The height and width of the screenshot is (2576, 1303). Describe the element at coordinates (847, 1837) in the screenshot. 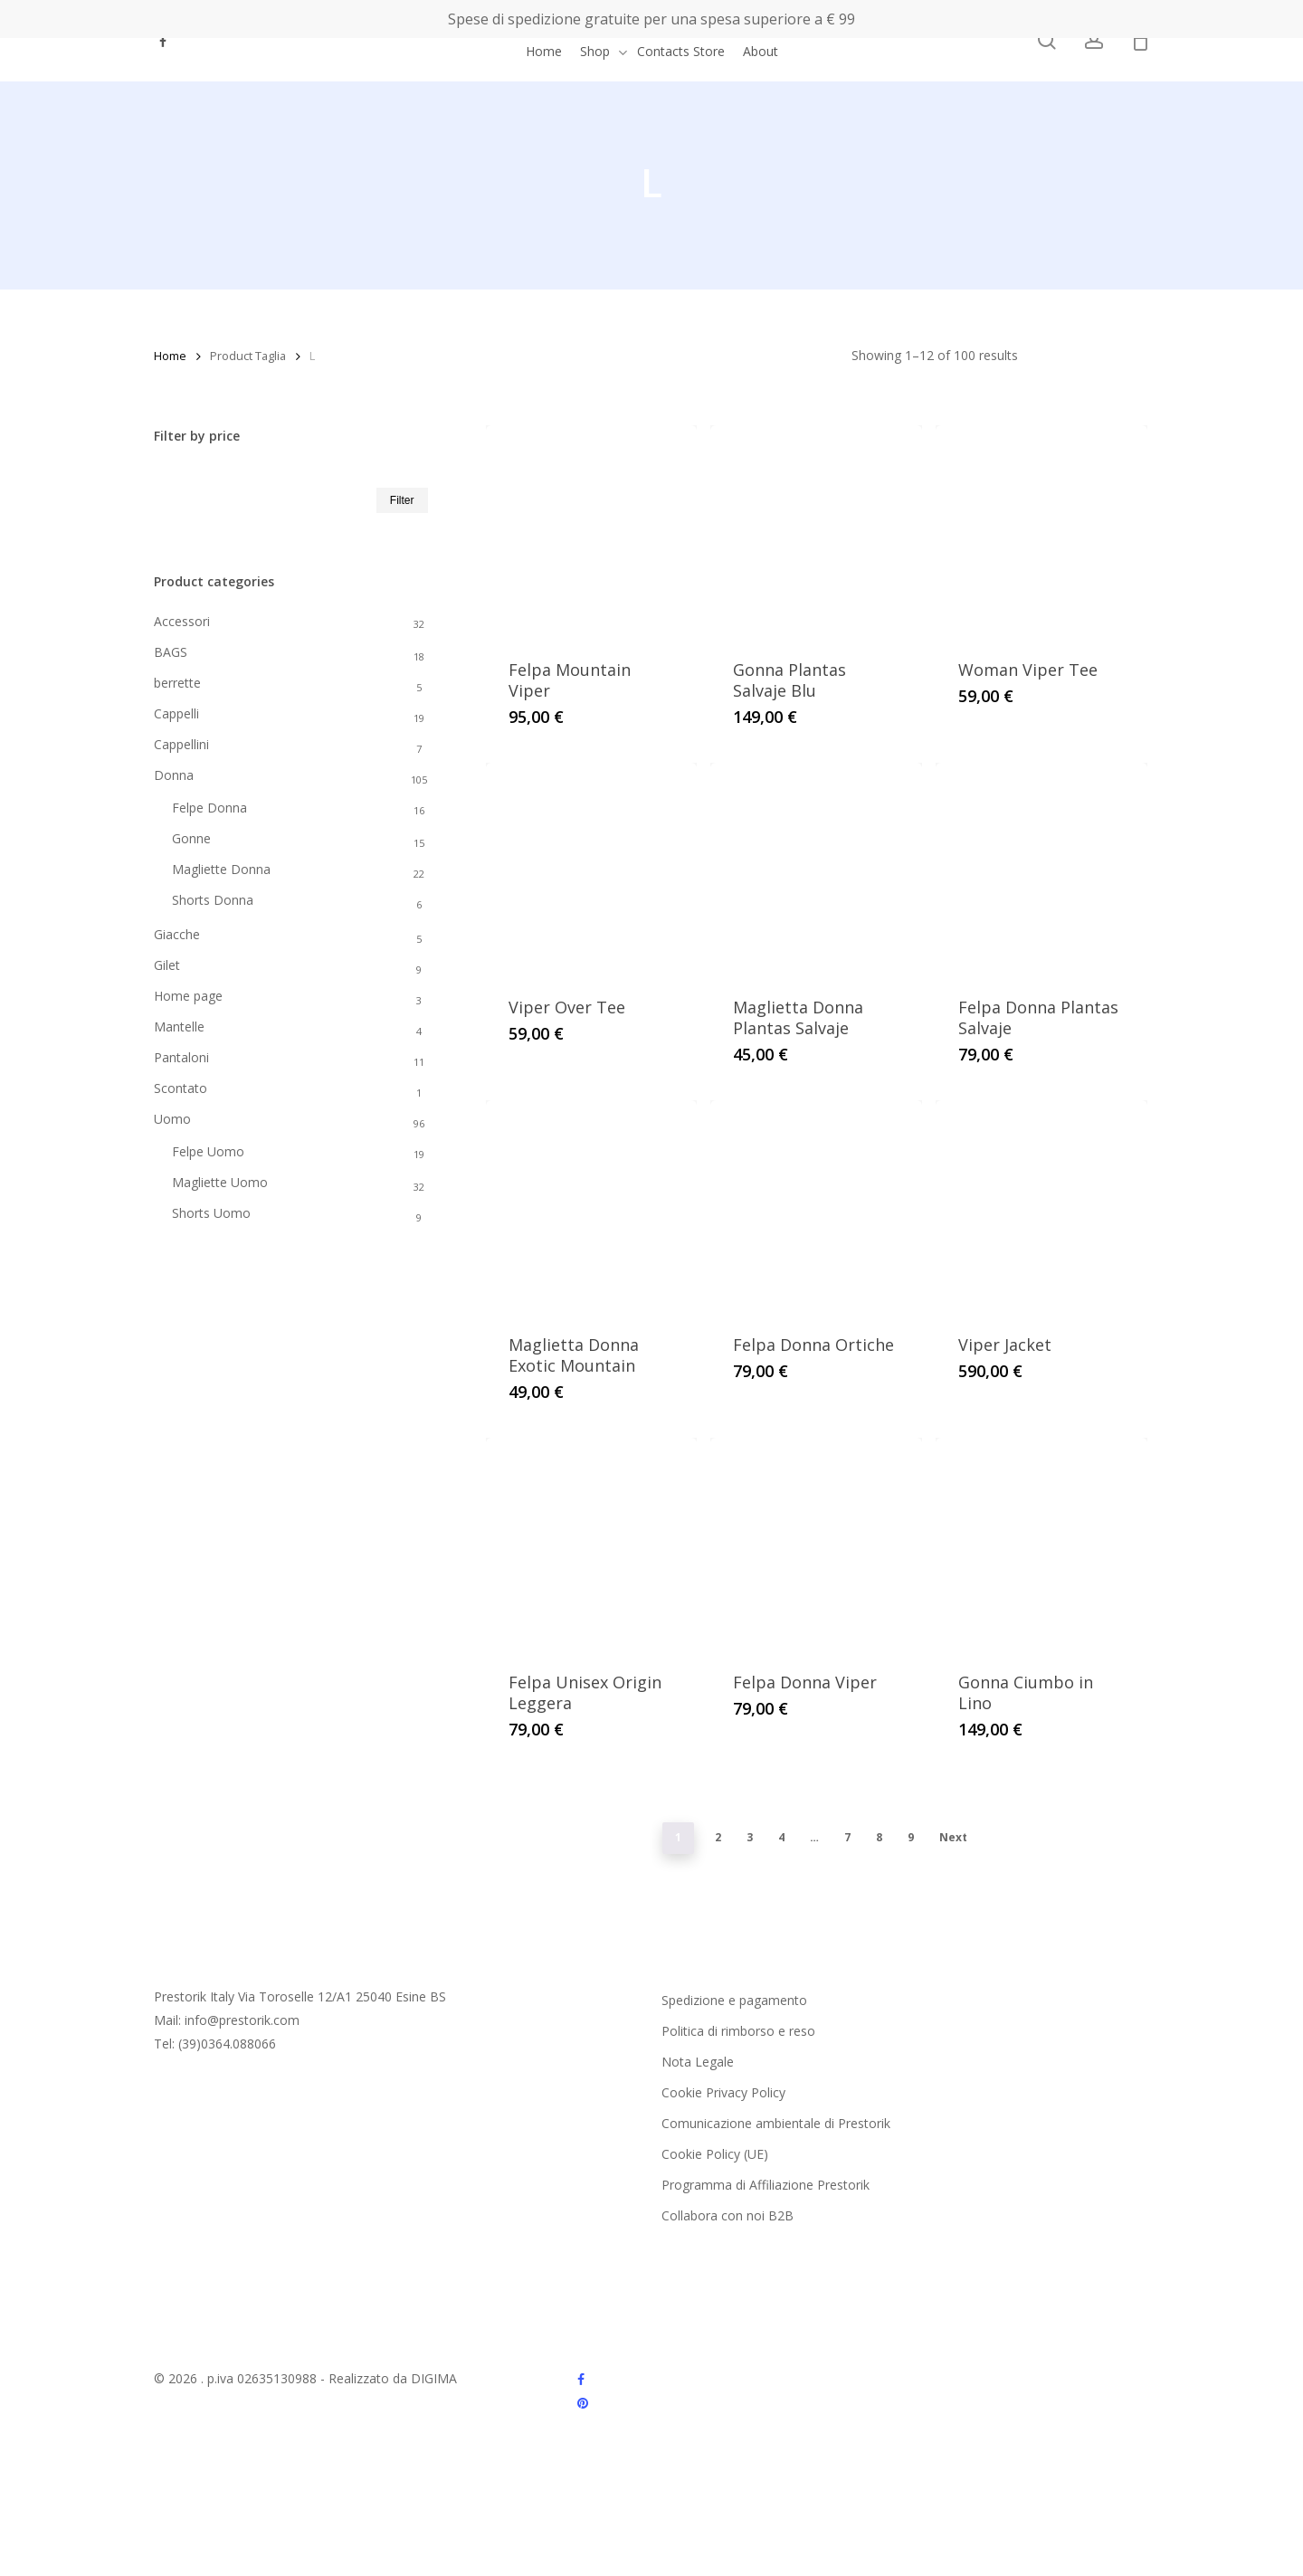

I see `7 [Page 7]` at that location.